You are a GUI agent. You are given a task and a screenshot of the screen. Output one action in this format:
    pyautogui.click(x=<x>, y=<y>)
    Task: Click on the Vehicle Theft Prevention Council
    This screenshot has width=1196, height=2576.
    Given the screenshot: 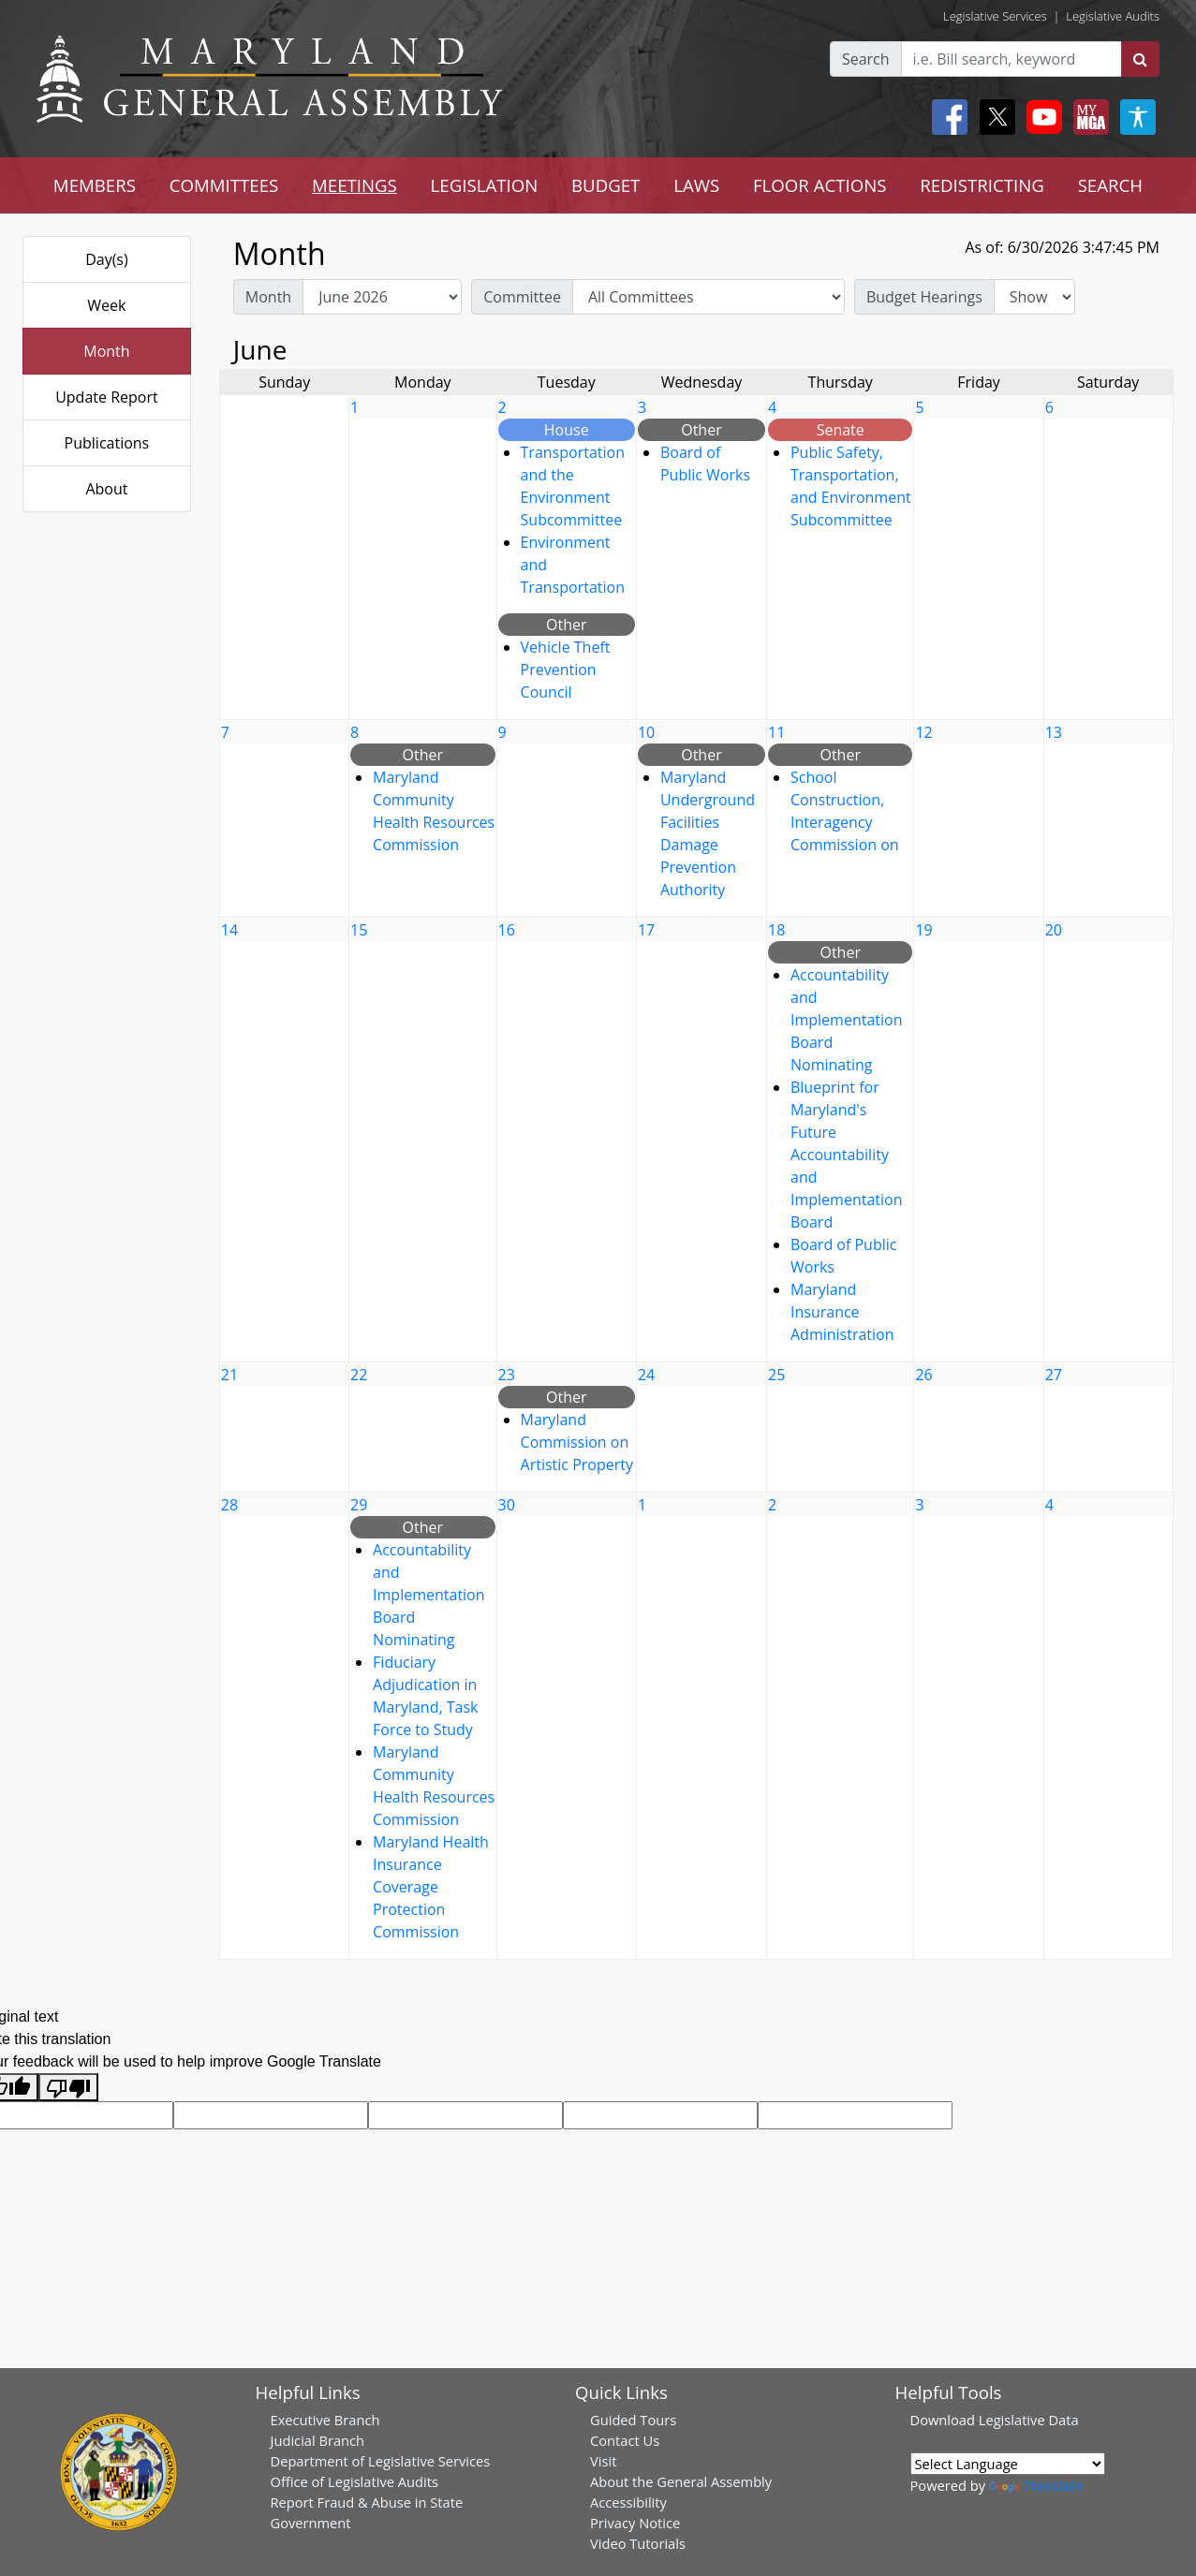 What is the action you would take?
    pyautogui.click(x=566, y=669)
    